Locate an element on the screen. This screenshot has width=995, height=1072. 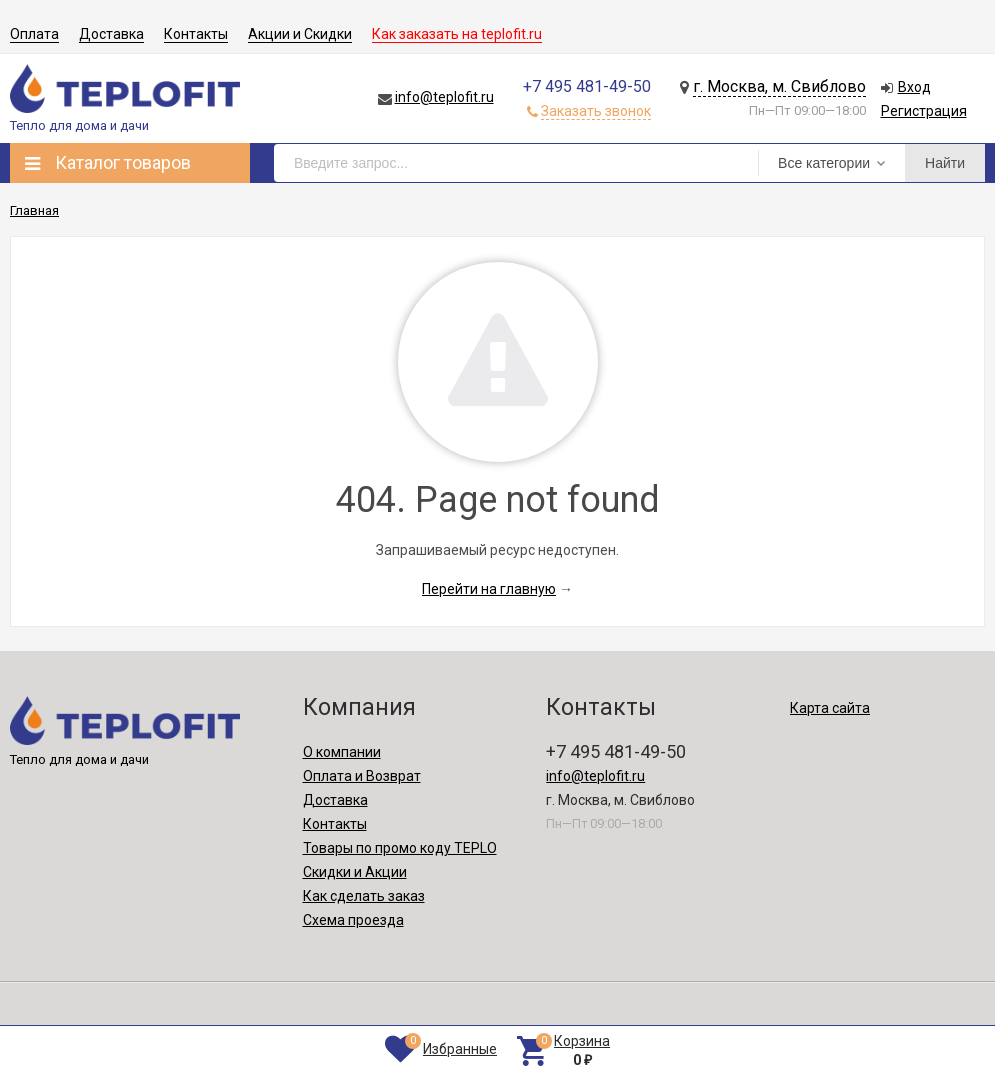
Перейти на главную is located at coordinates (489, 589).